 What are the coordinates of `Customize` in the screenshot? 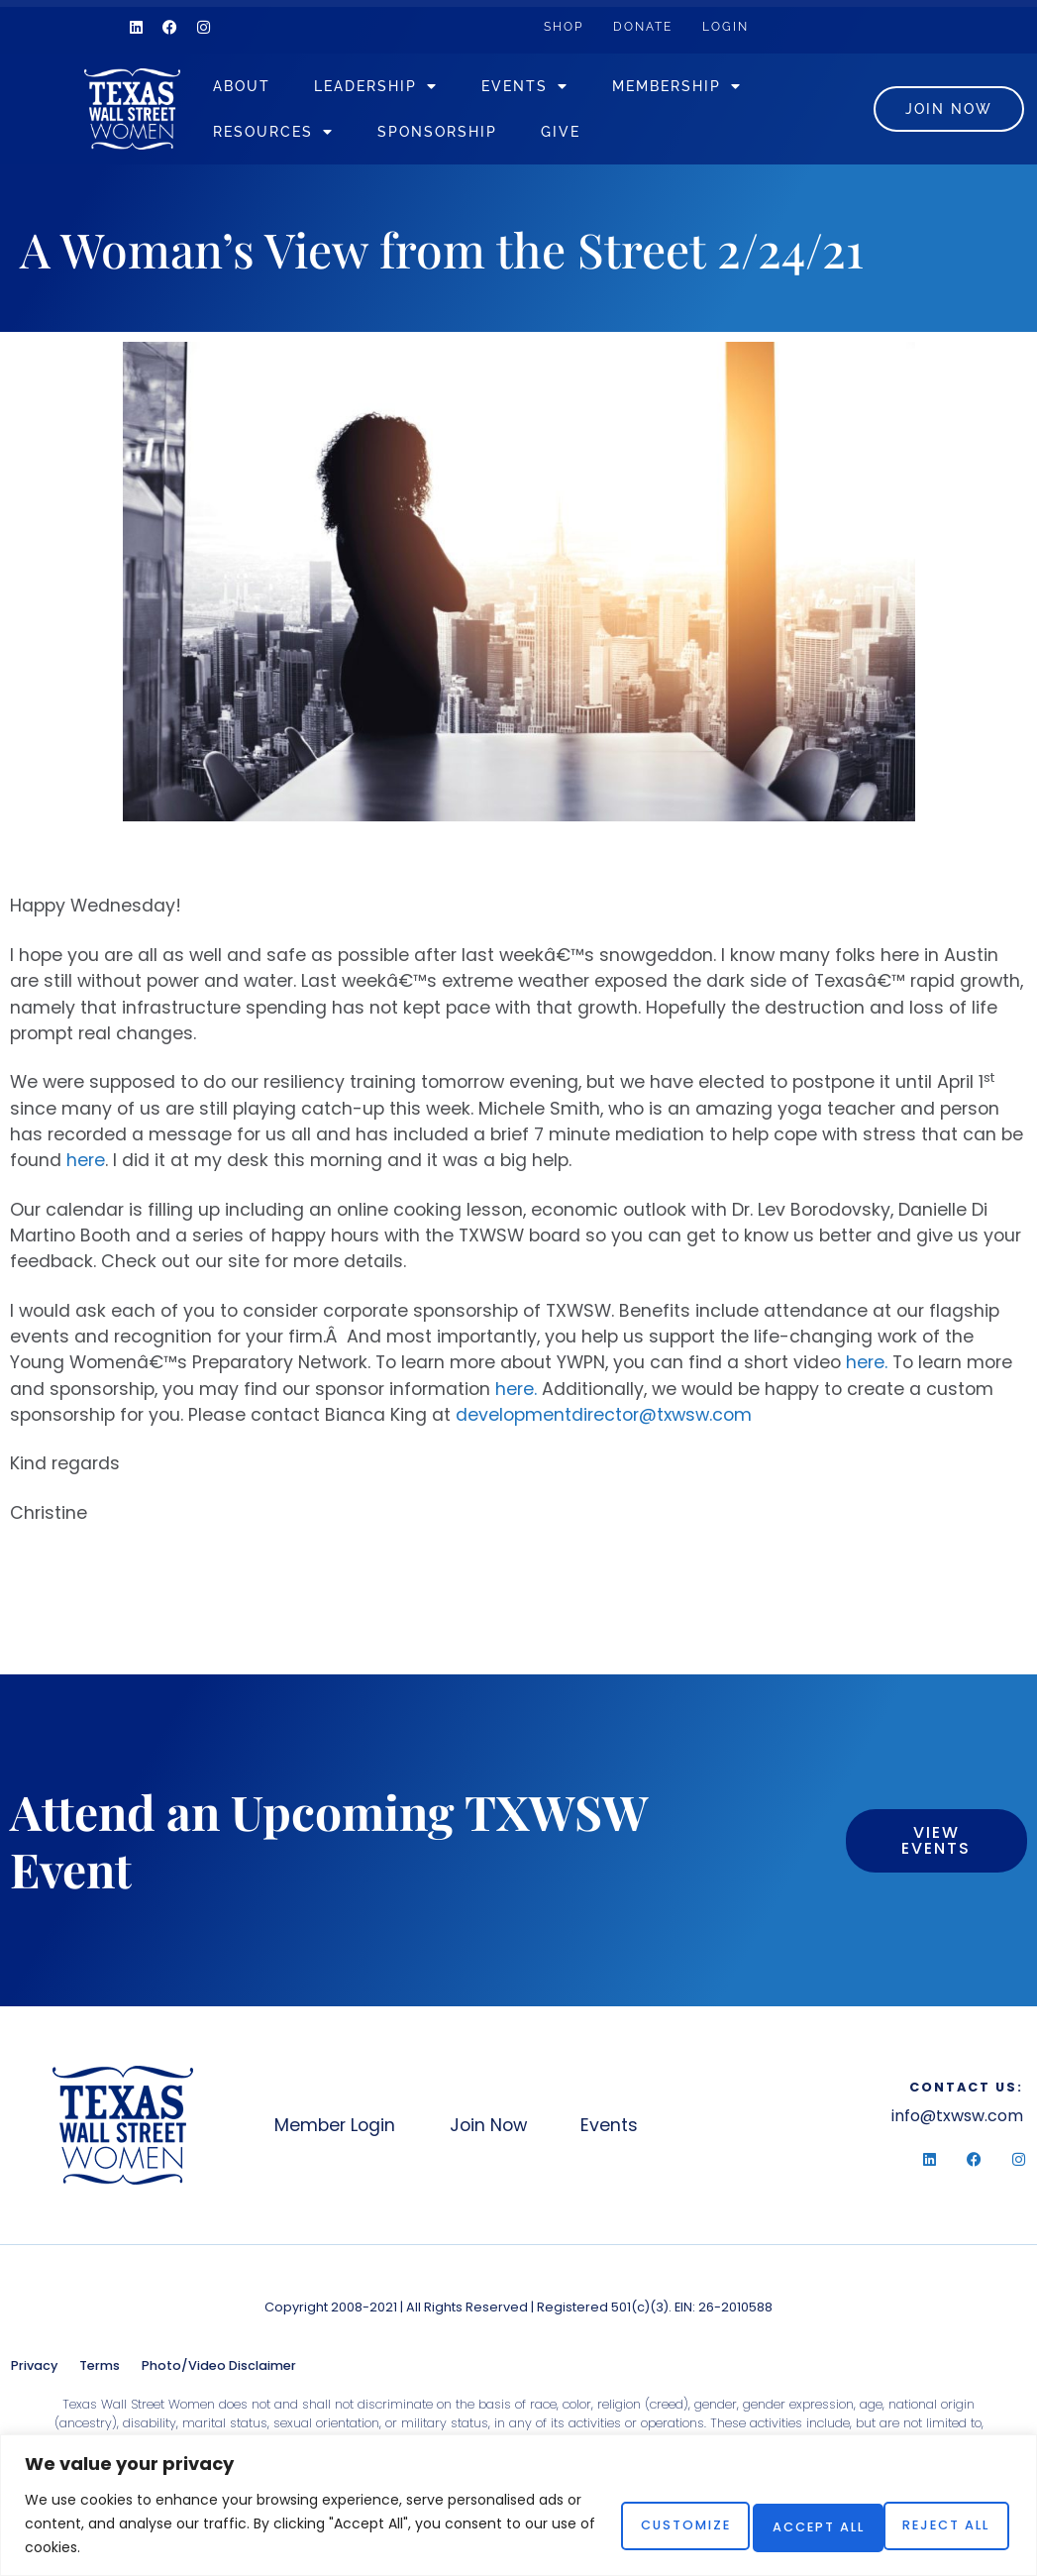 It's located at (614, 2523).